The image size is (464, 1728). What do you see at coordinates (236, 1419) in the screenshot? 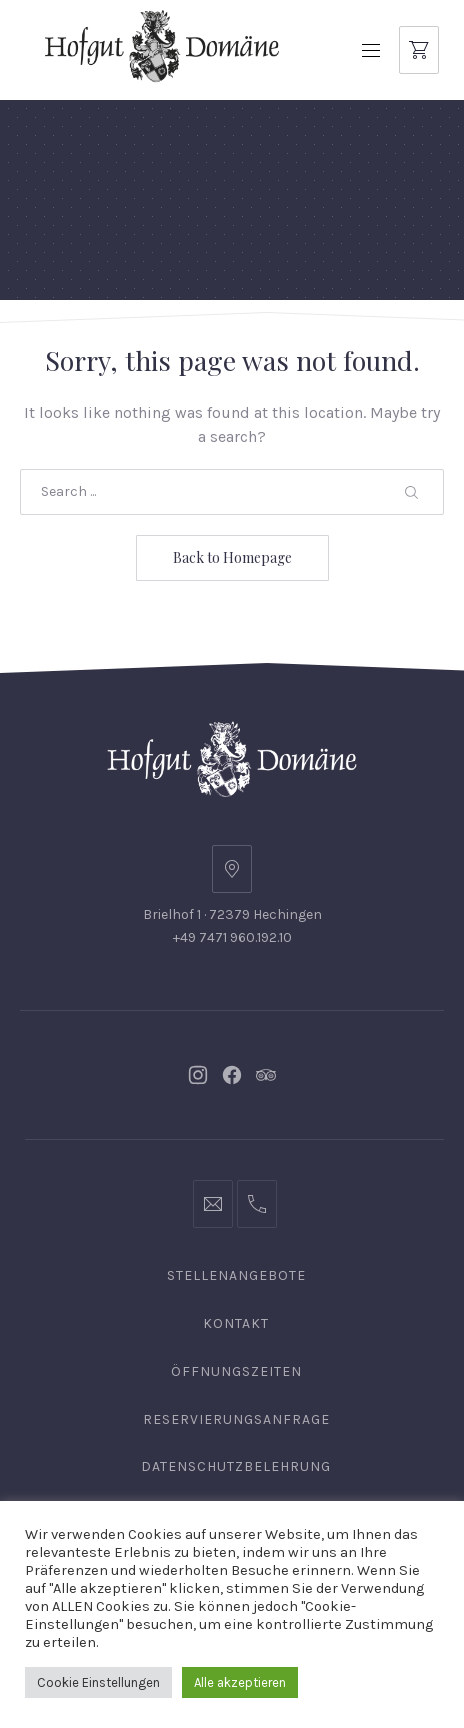
I see `Reservierungsanfrage` at bounding box center [236, 1419].